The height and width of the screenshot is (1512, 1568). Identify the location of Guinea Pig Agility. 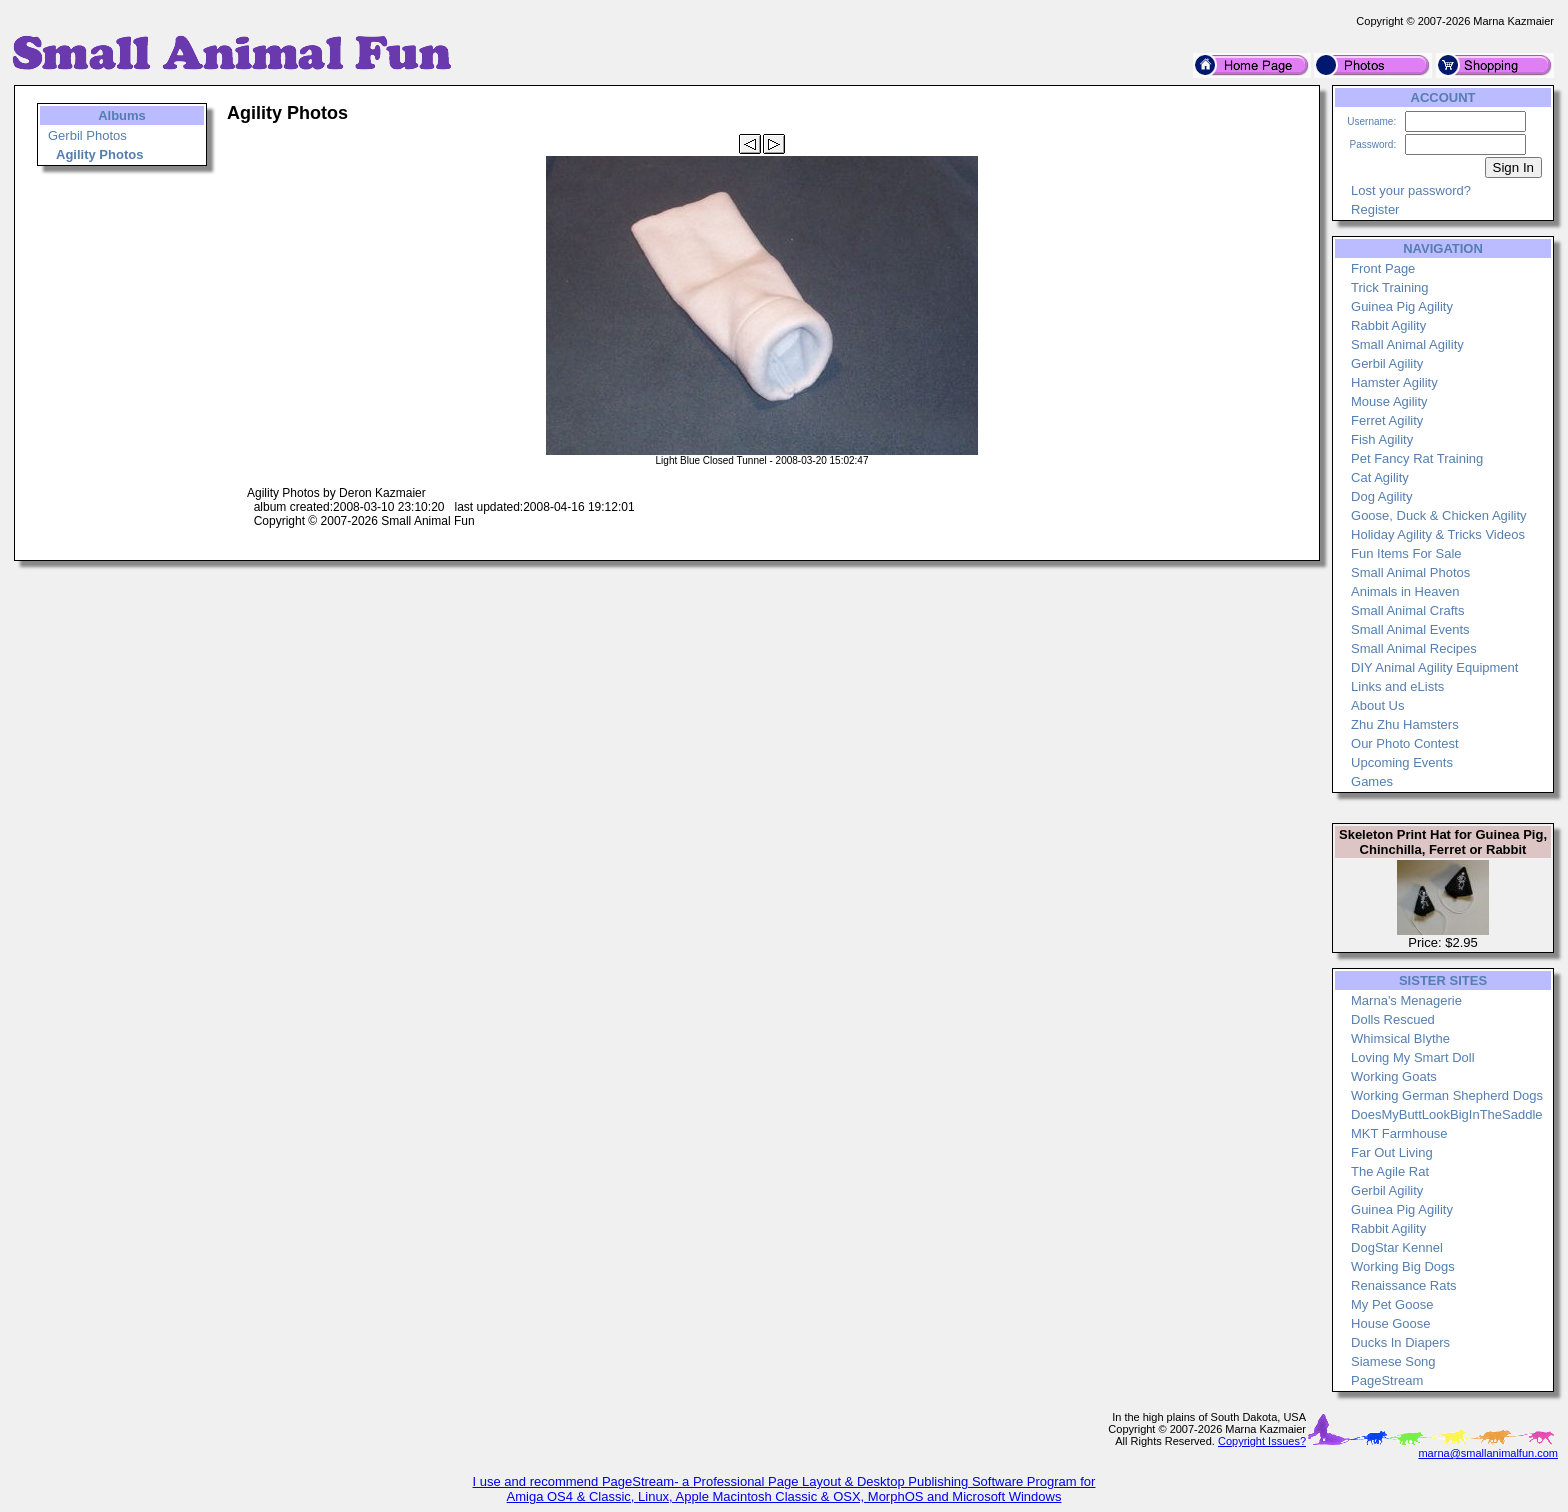
(1402, 306).